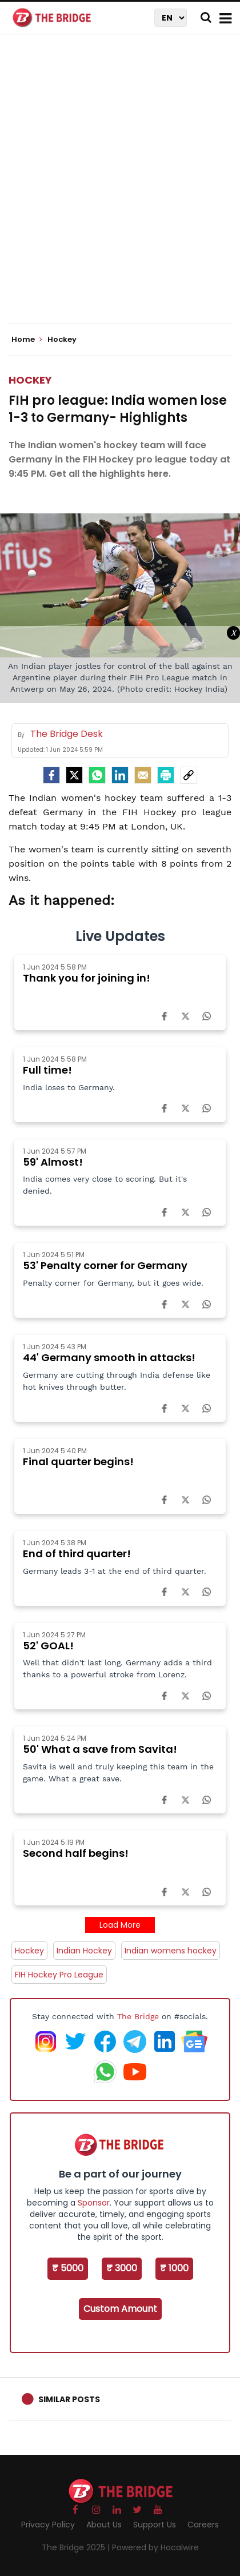  I want to click on FIH Hockey Pro League, so click(59, 1974).